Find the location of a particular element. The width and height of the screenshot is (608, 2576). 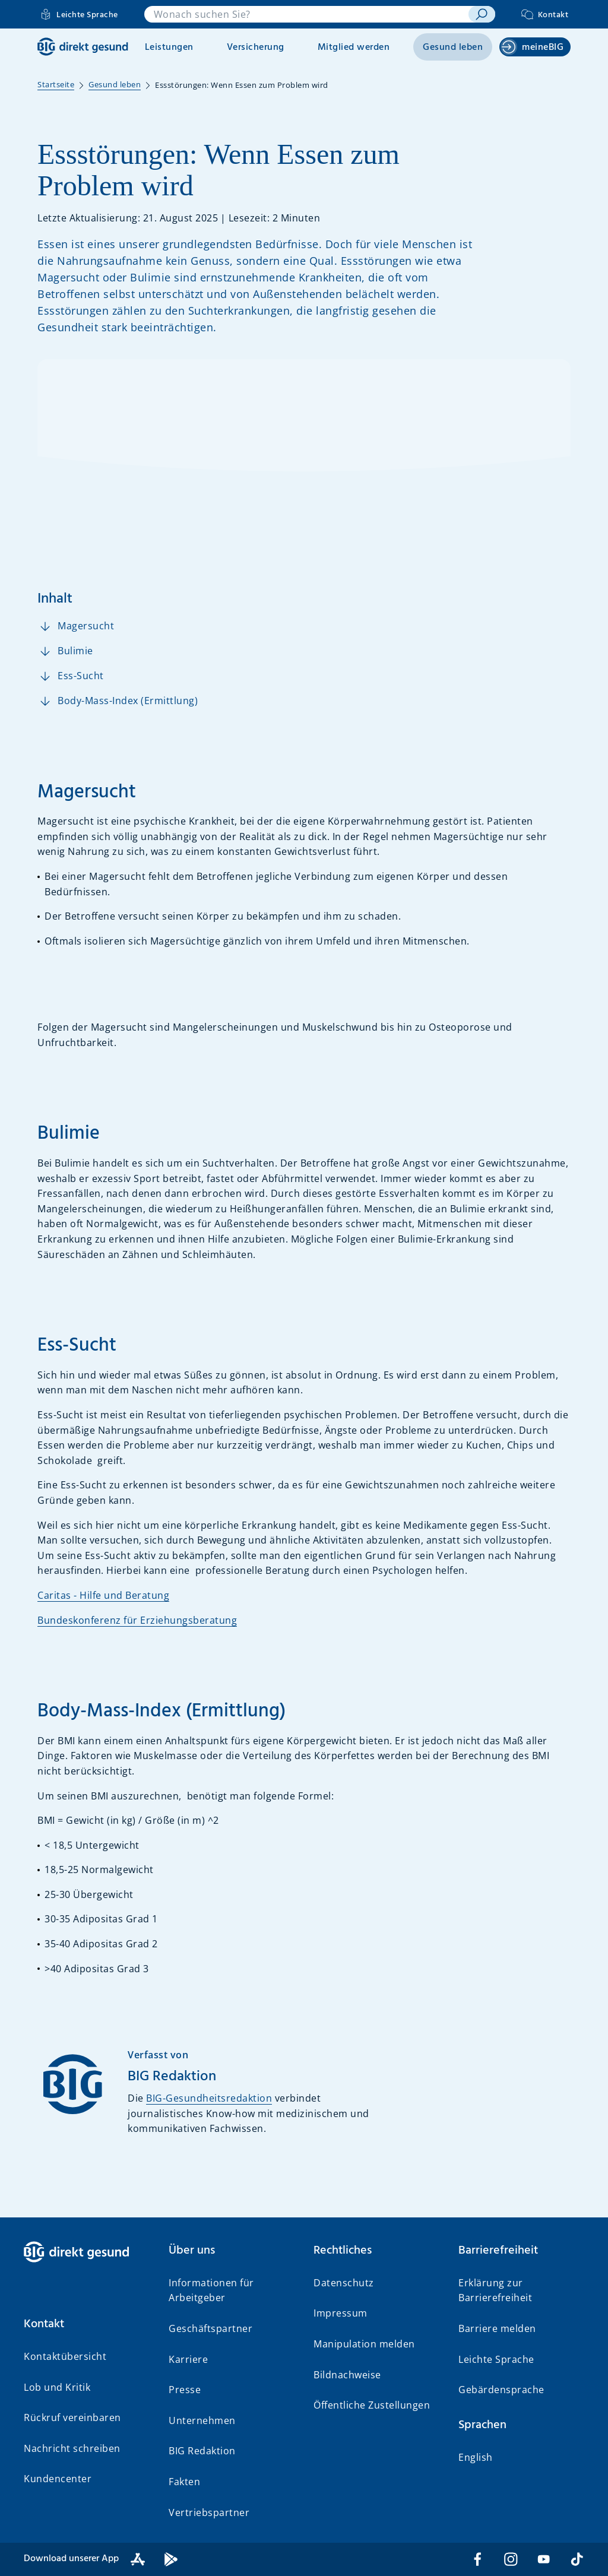

[BIG direkt gesund] is located at coordinates (82, 46).